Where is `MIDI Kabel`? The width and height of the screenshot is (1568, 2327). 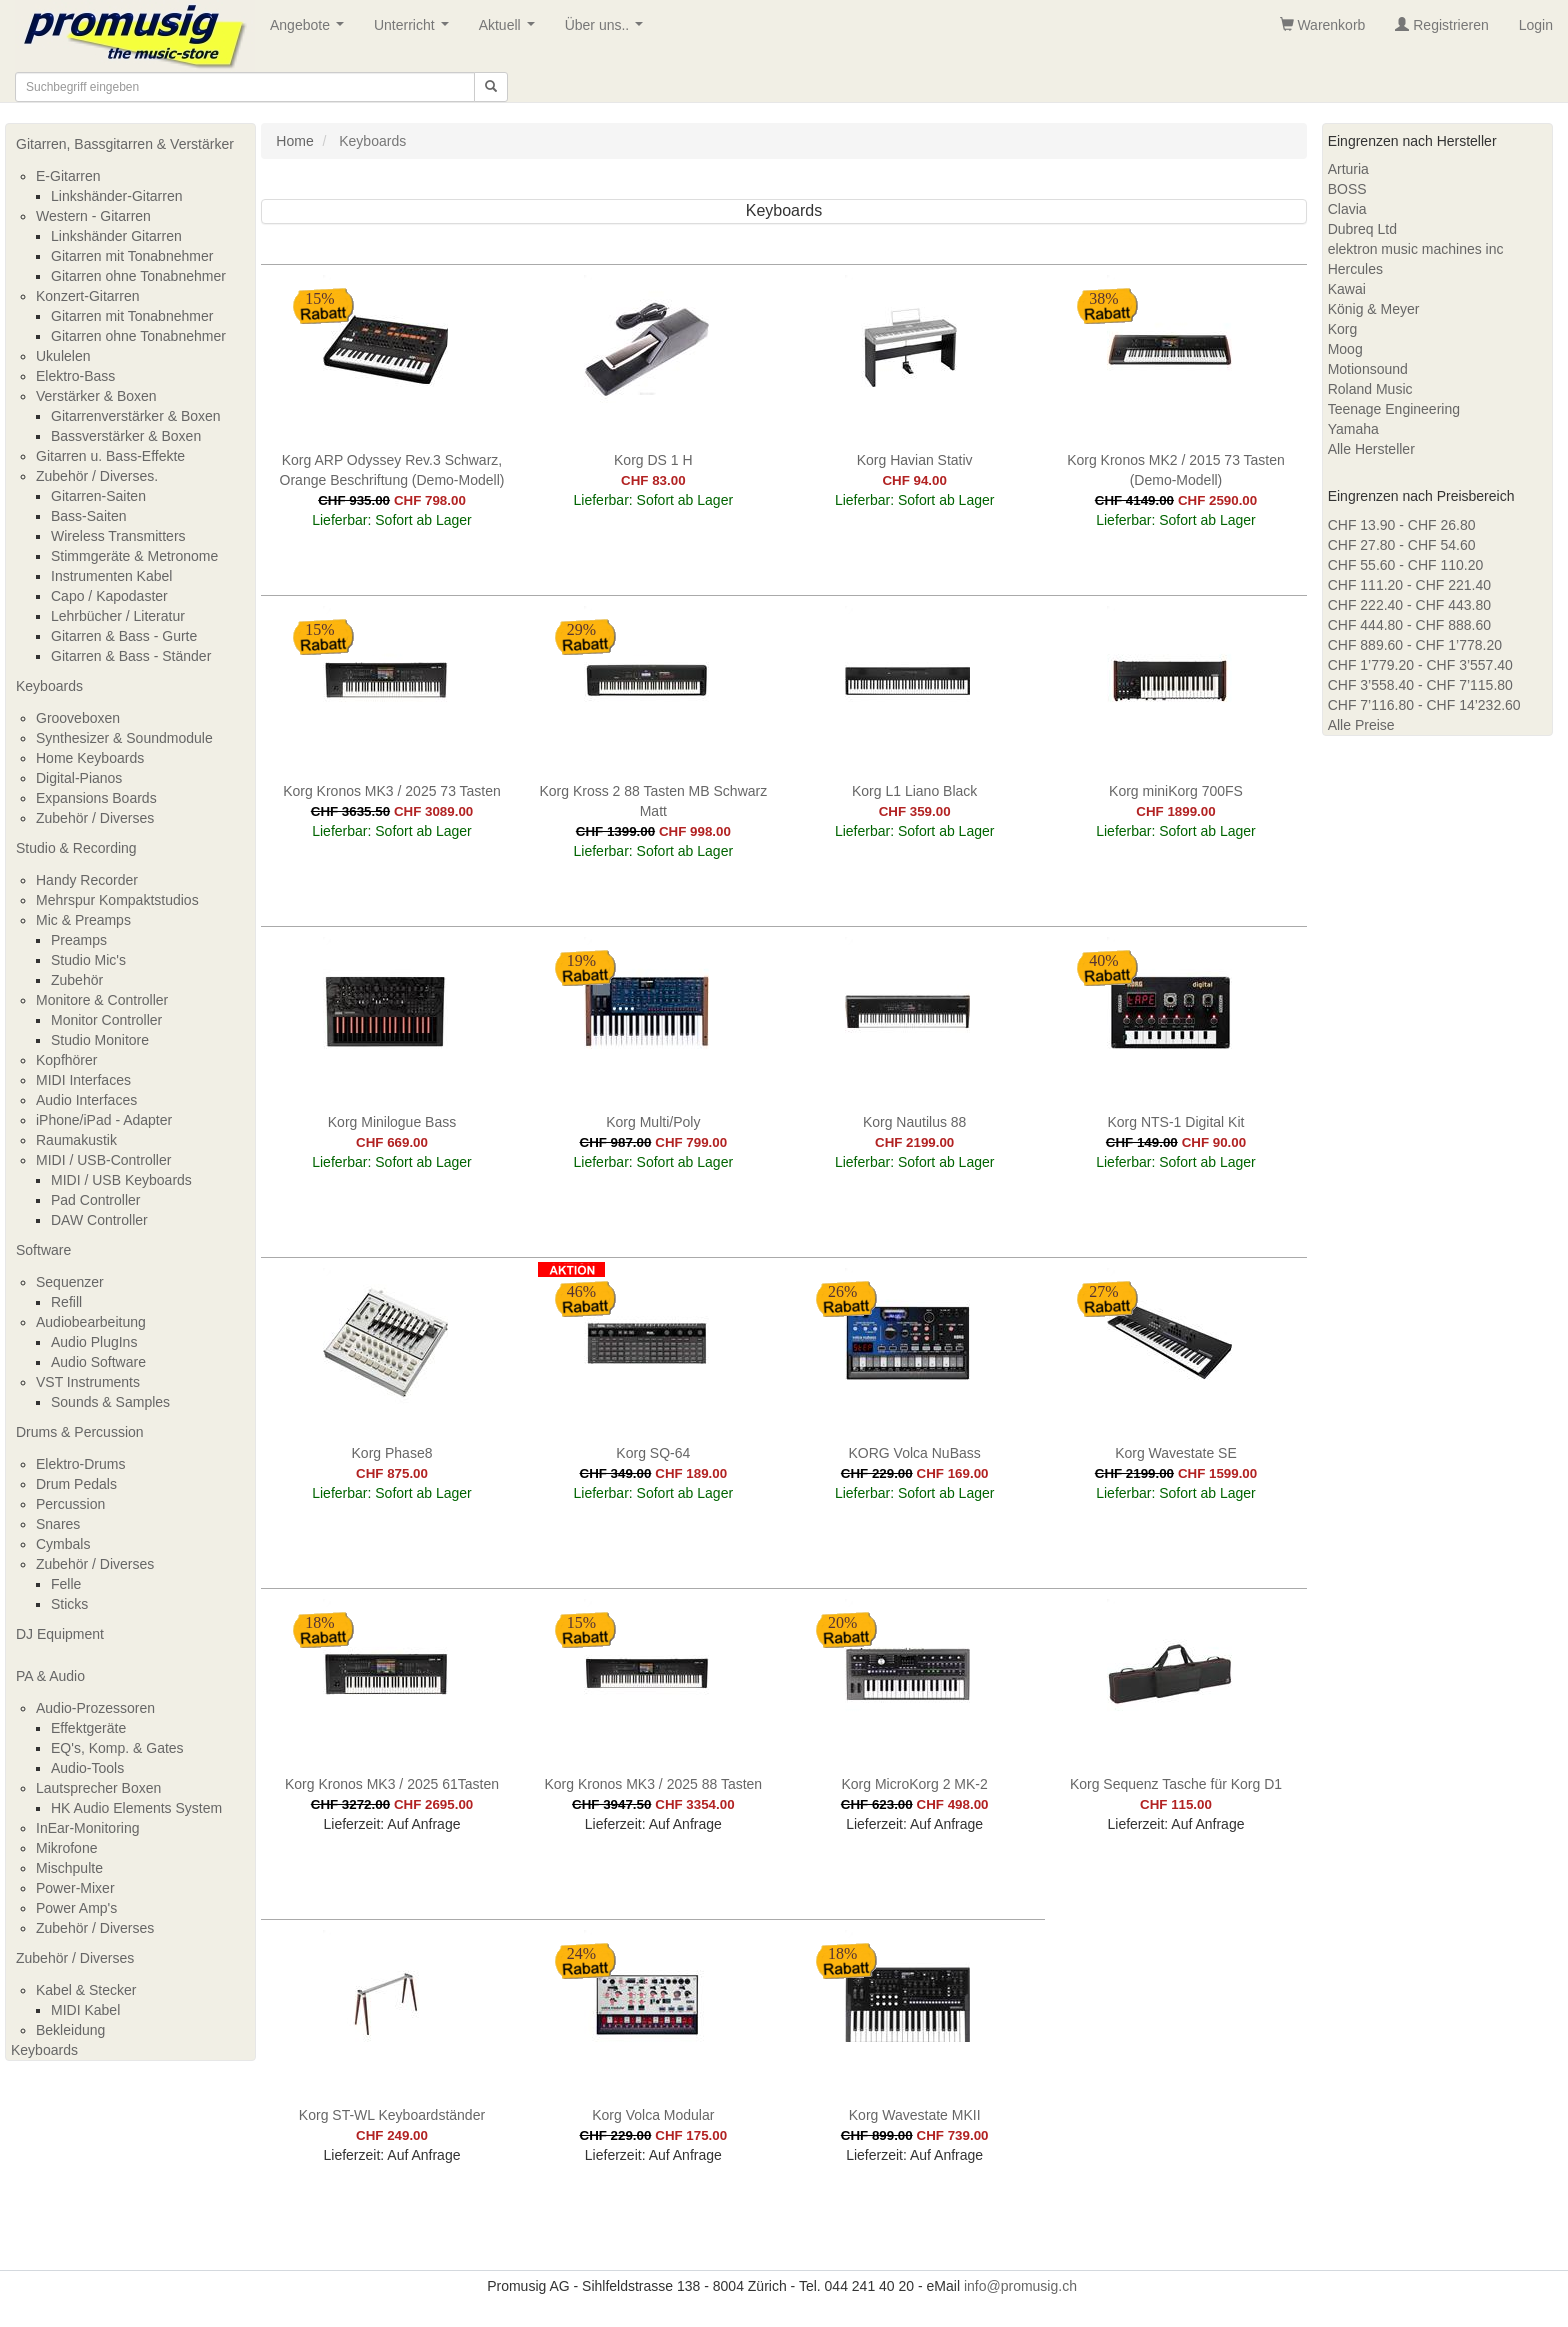 MIDI Kabel is located at coordinates (85, 2010).